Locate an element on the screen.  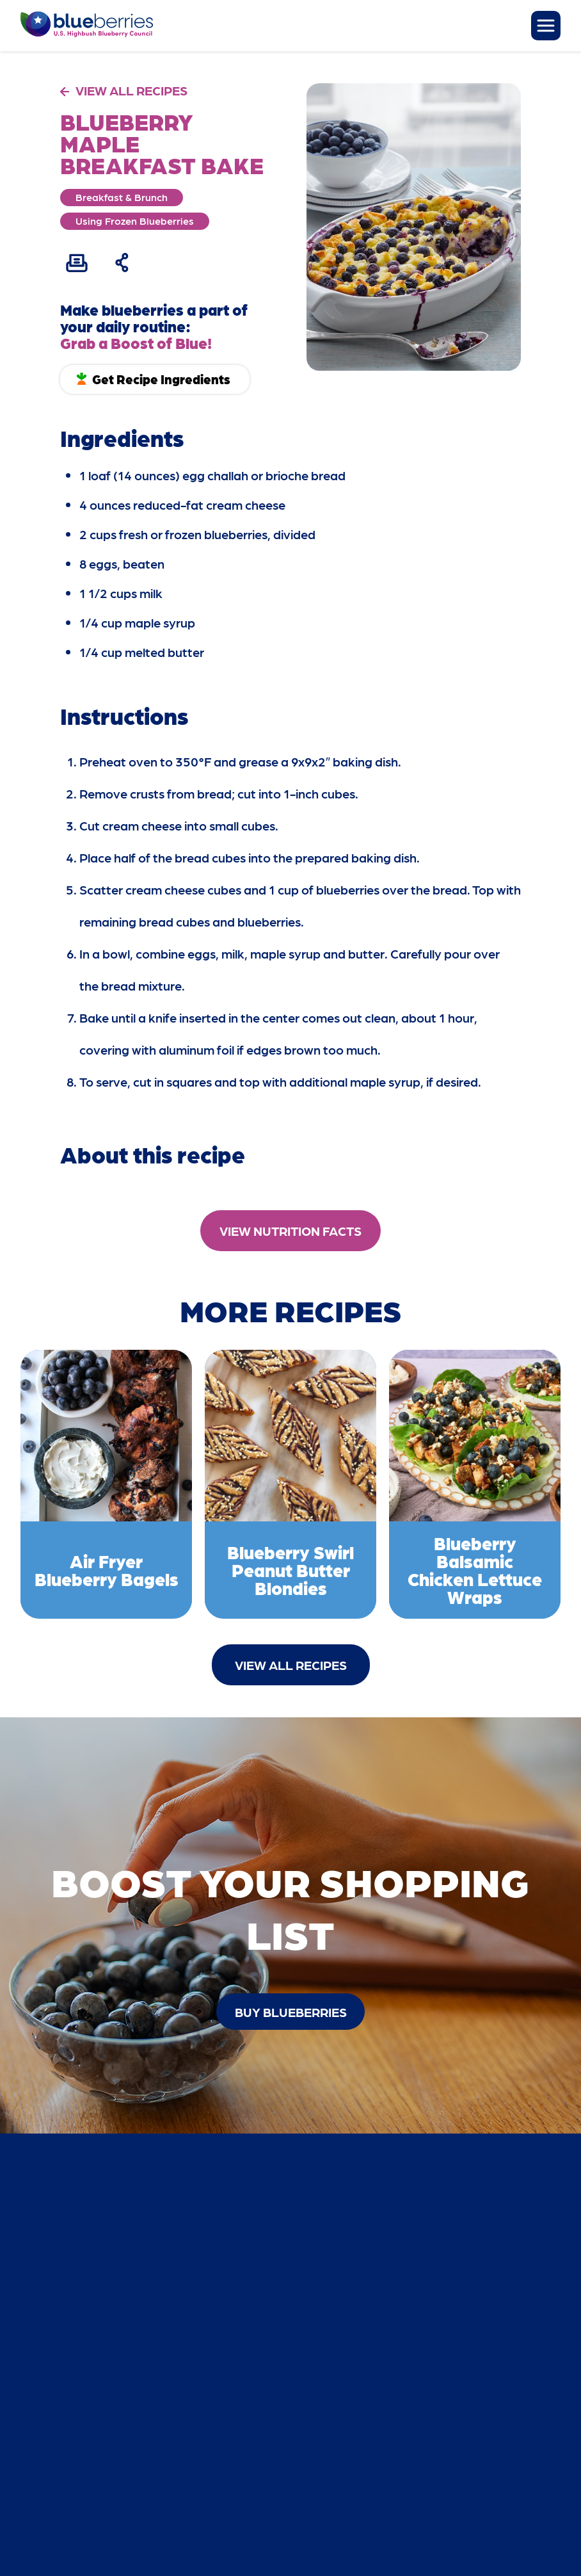
[Print Recipe] is located at coordinates (76, 262).